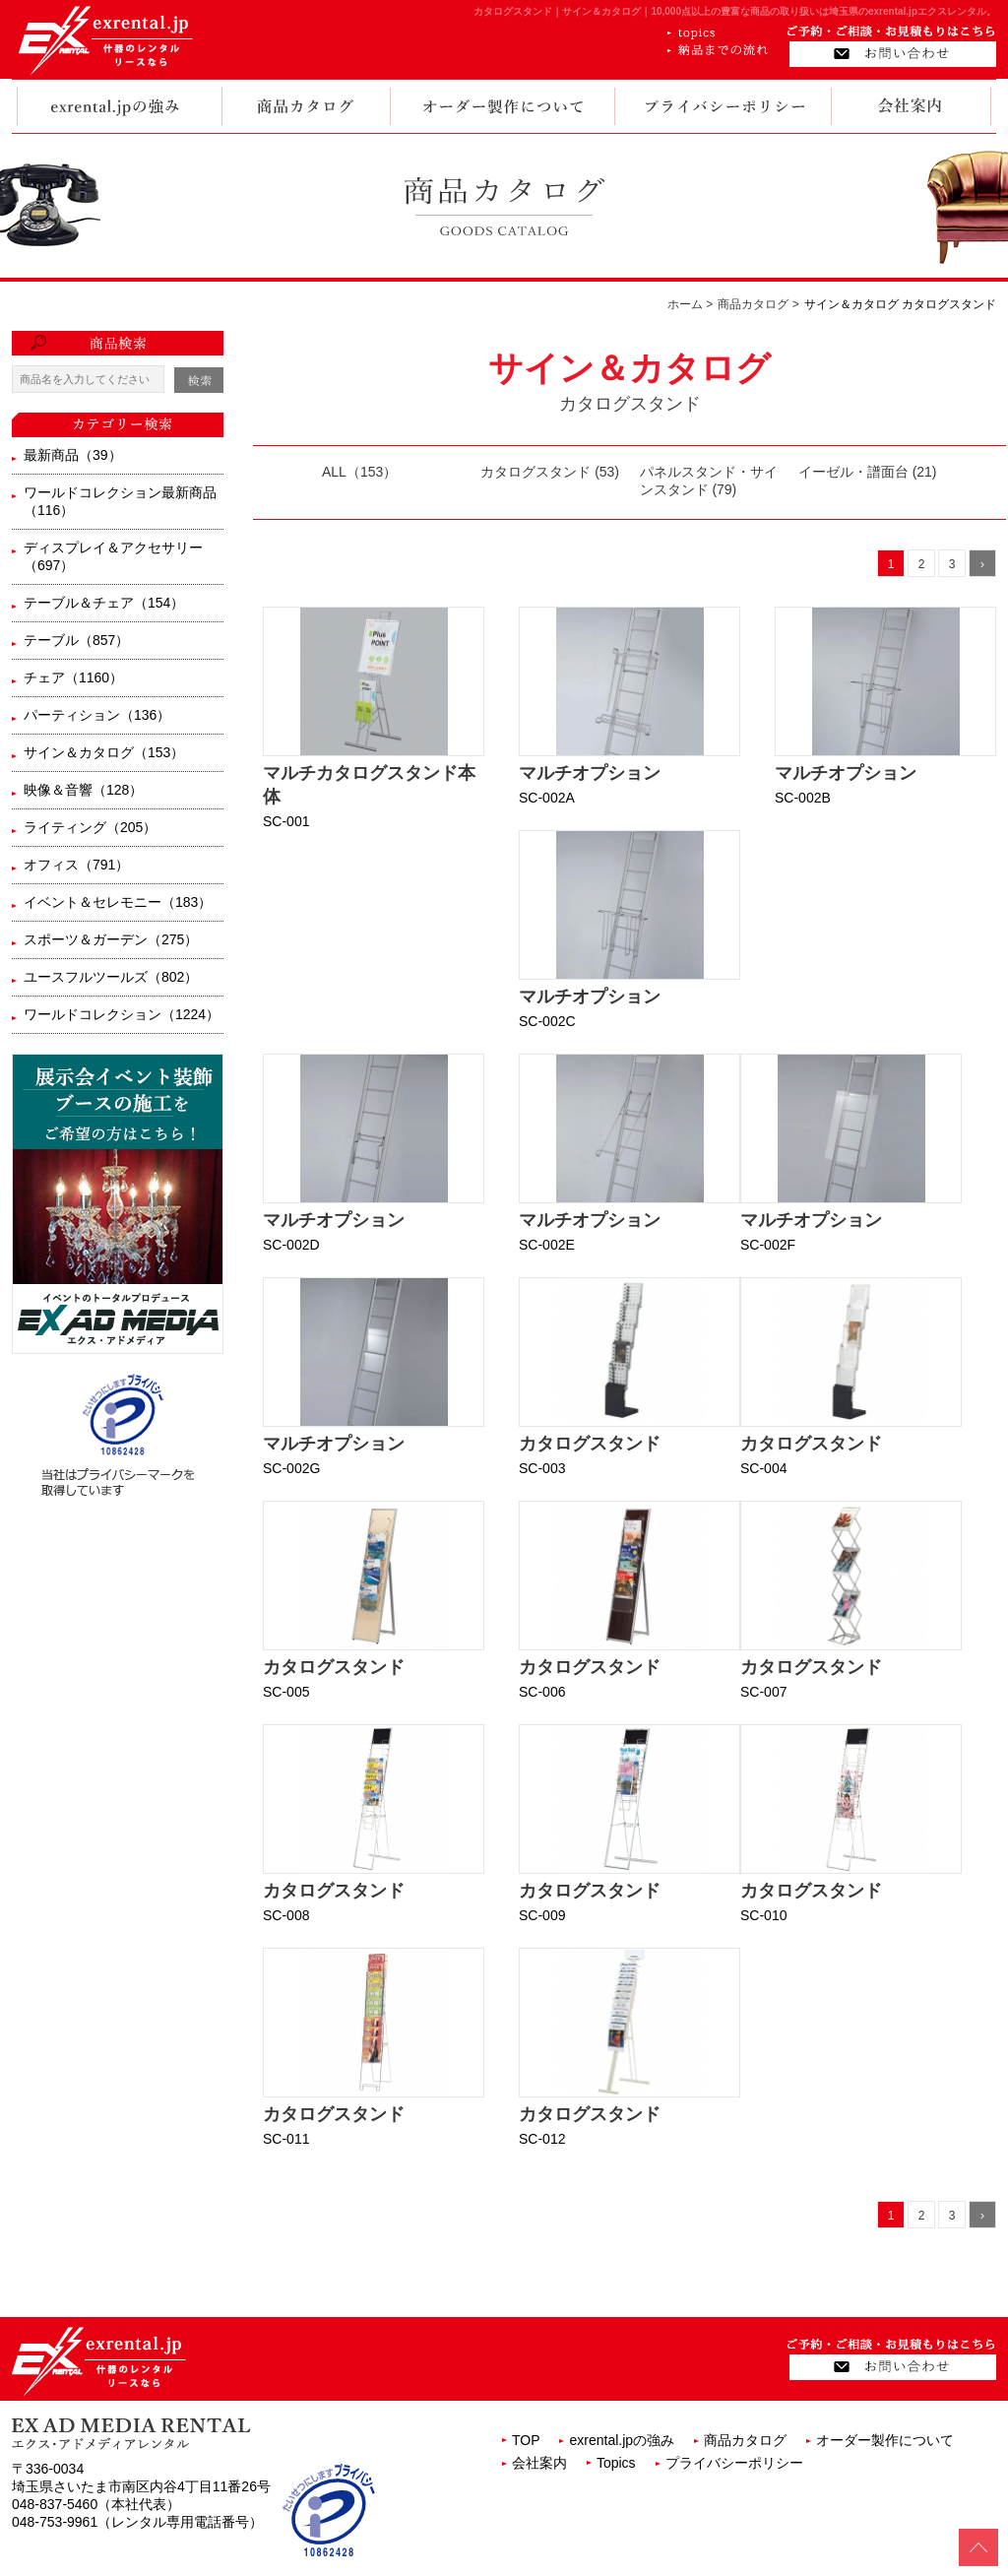  I want to click on ALL（153）, so click(359, 472).